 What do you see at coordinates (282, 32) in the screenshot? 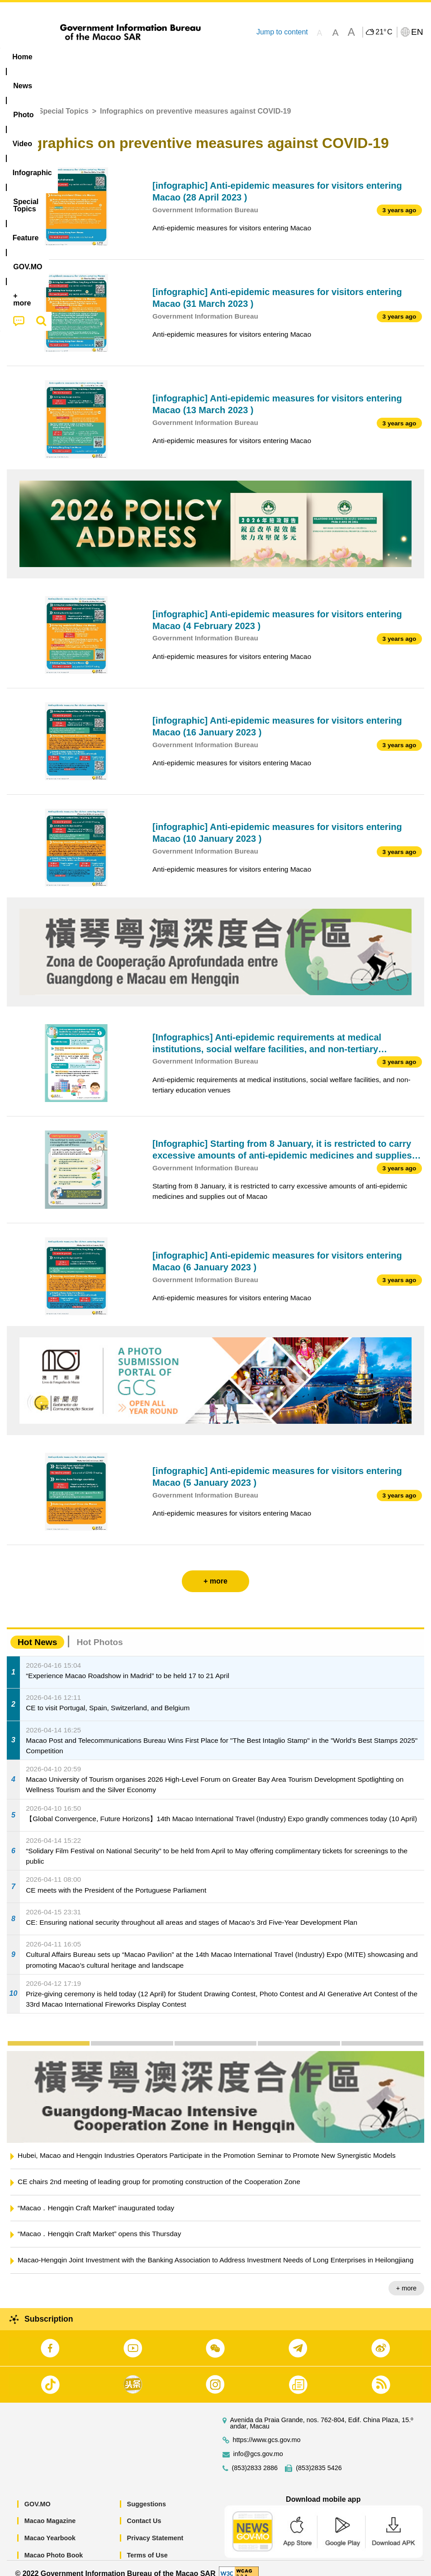
I see `Jump to content` at bounding box center [282, 32].